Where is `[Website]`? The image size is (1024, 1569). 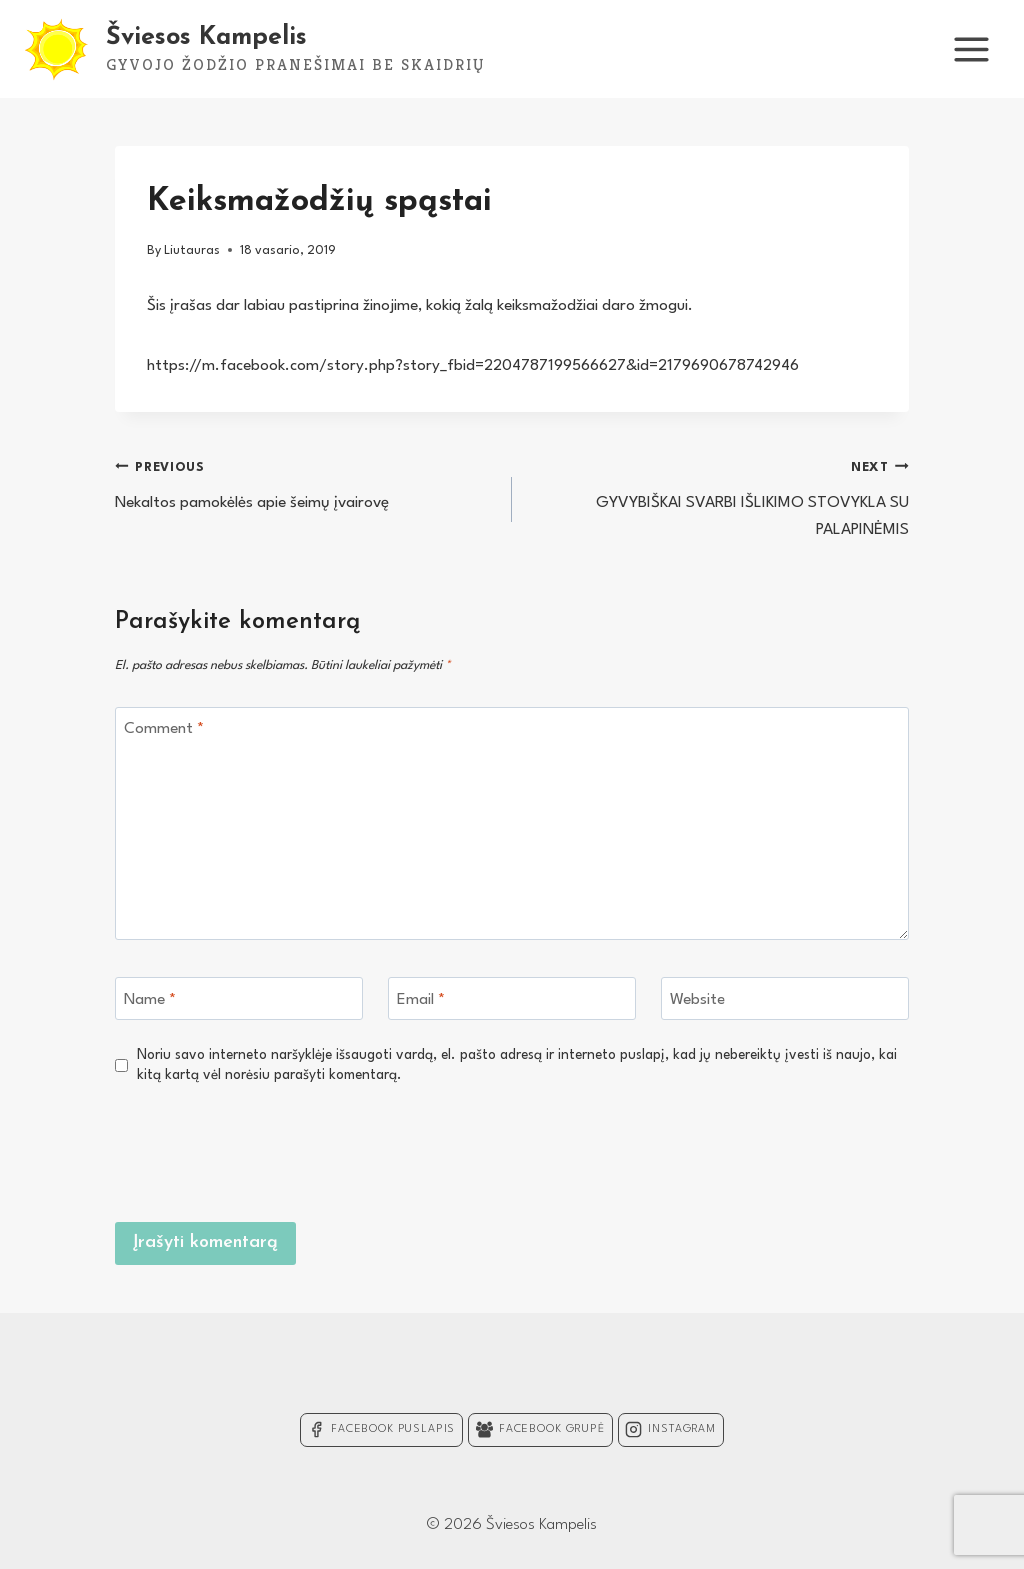
[Website] is located at coordinates (785, 998).